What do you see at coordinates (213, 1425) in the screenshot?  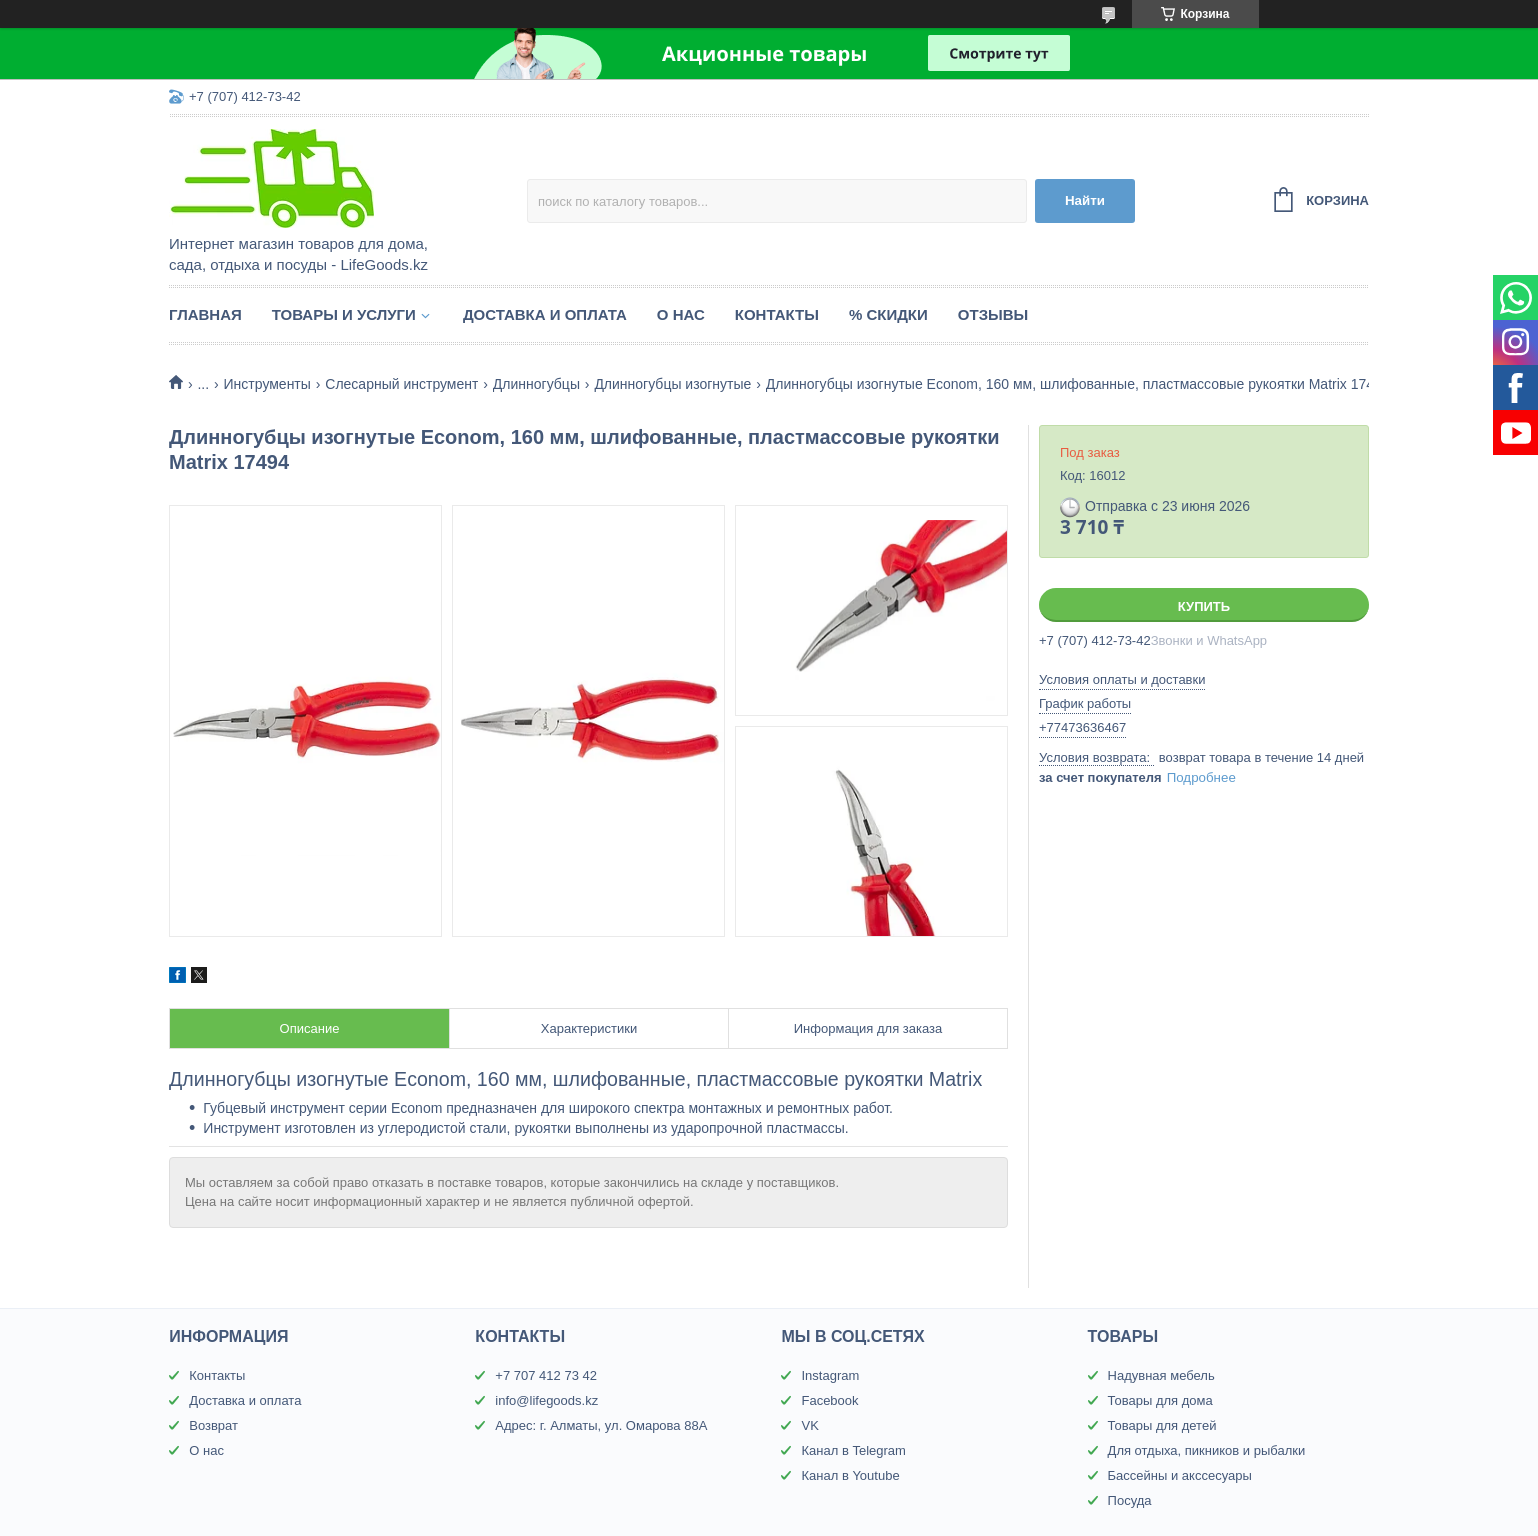 I see `Возврат` at bounding box center [213, 1425].